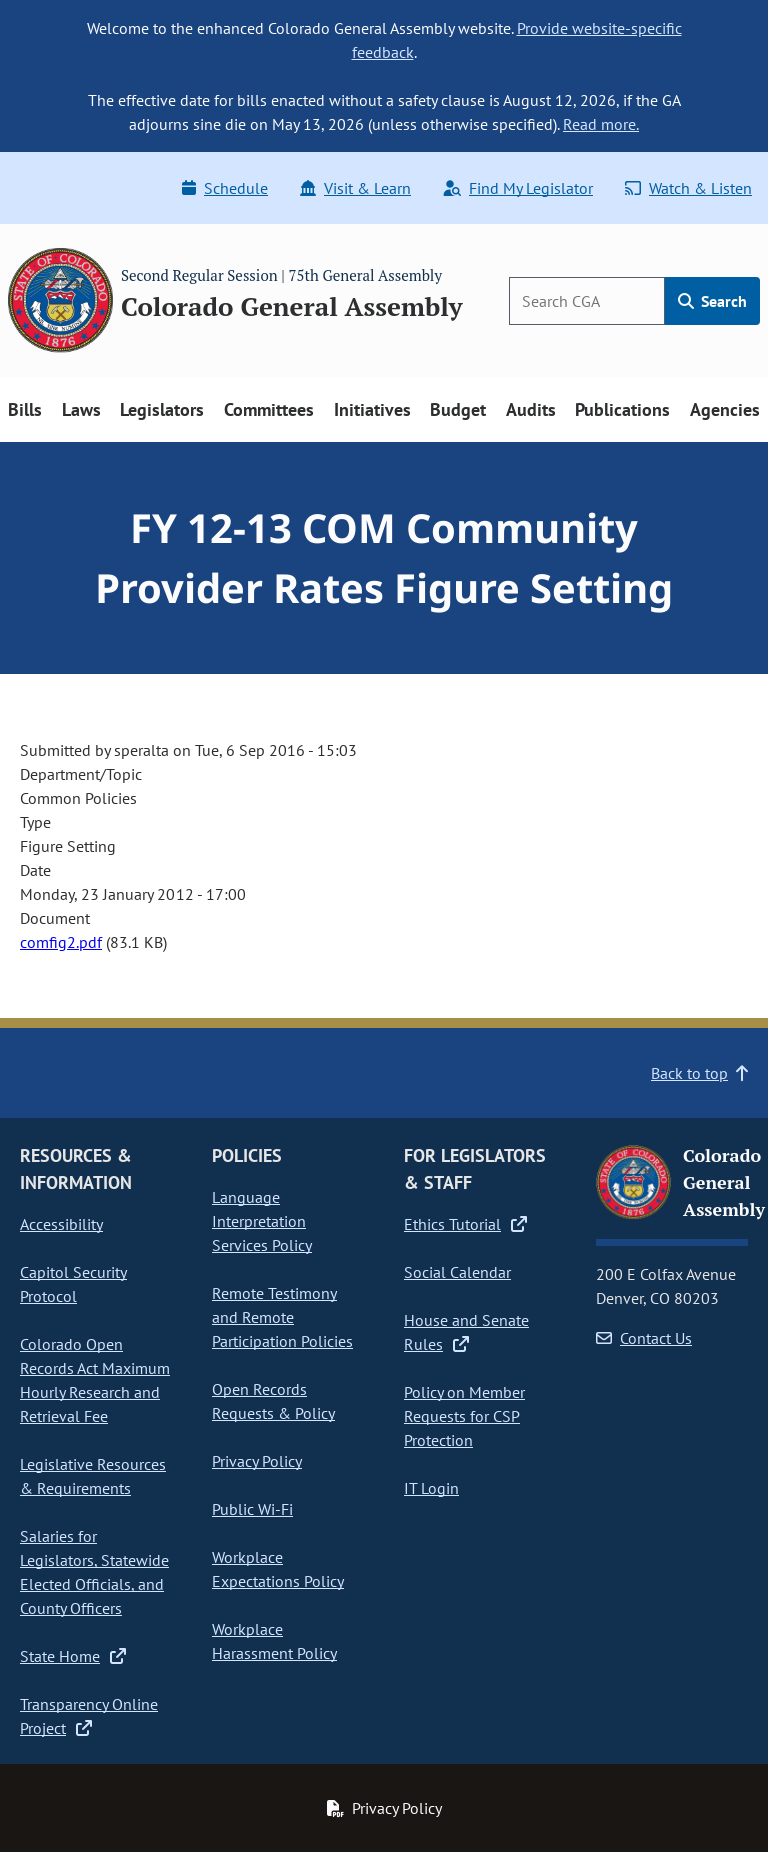  I want to click on Schedule, so click(225, 188).